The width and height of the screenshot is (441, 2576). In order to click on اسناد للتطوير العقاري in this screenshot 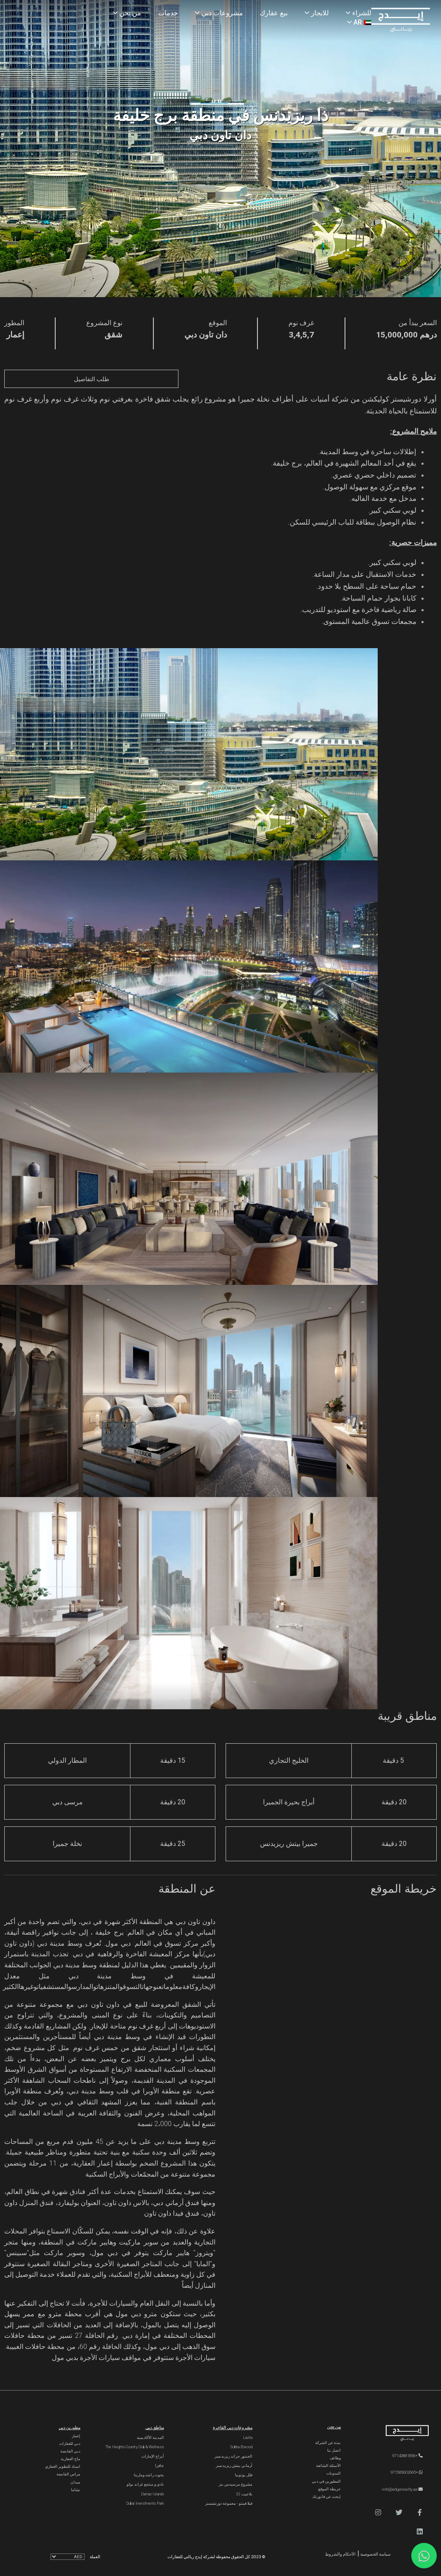, I will do `click(62, 2466)`.